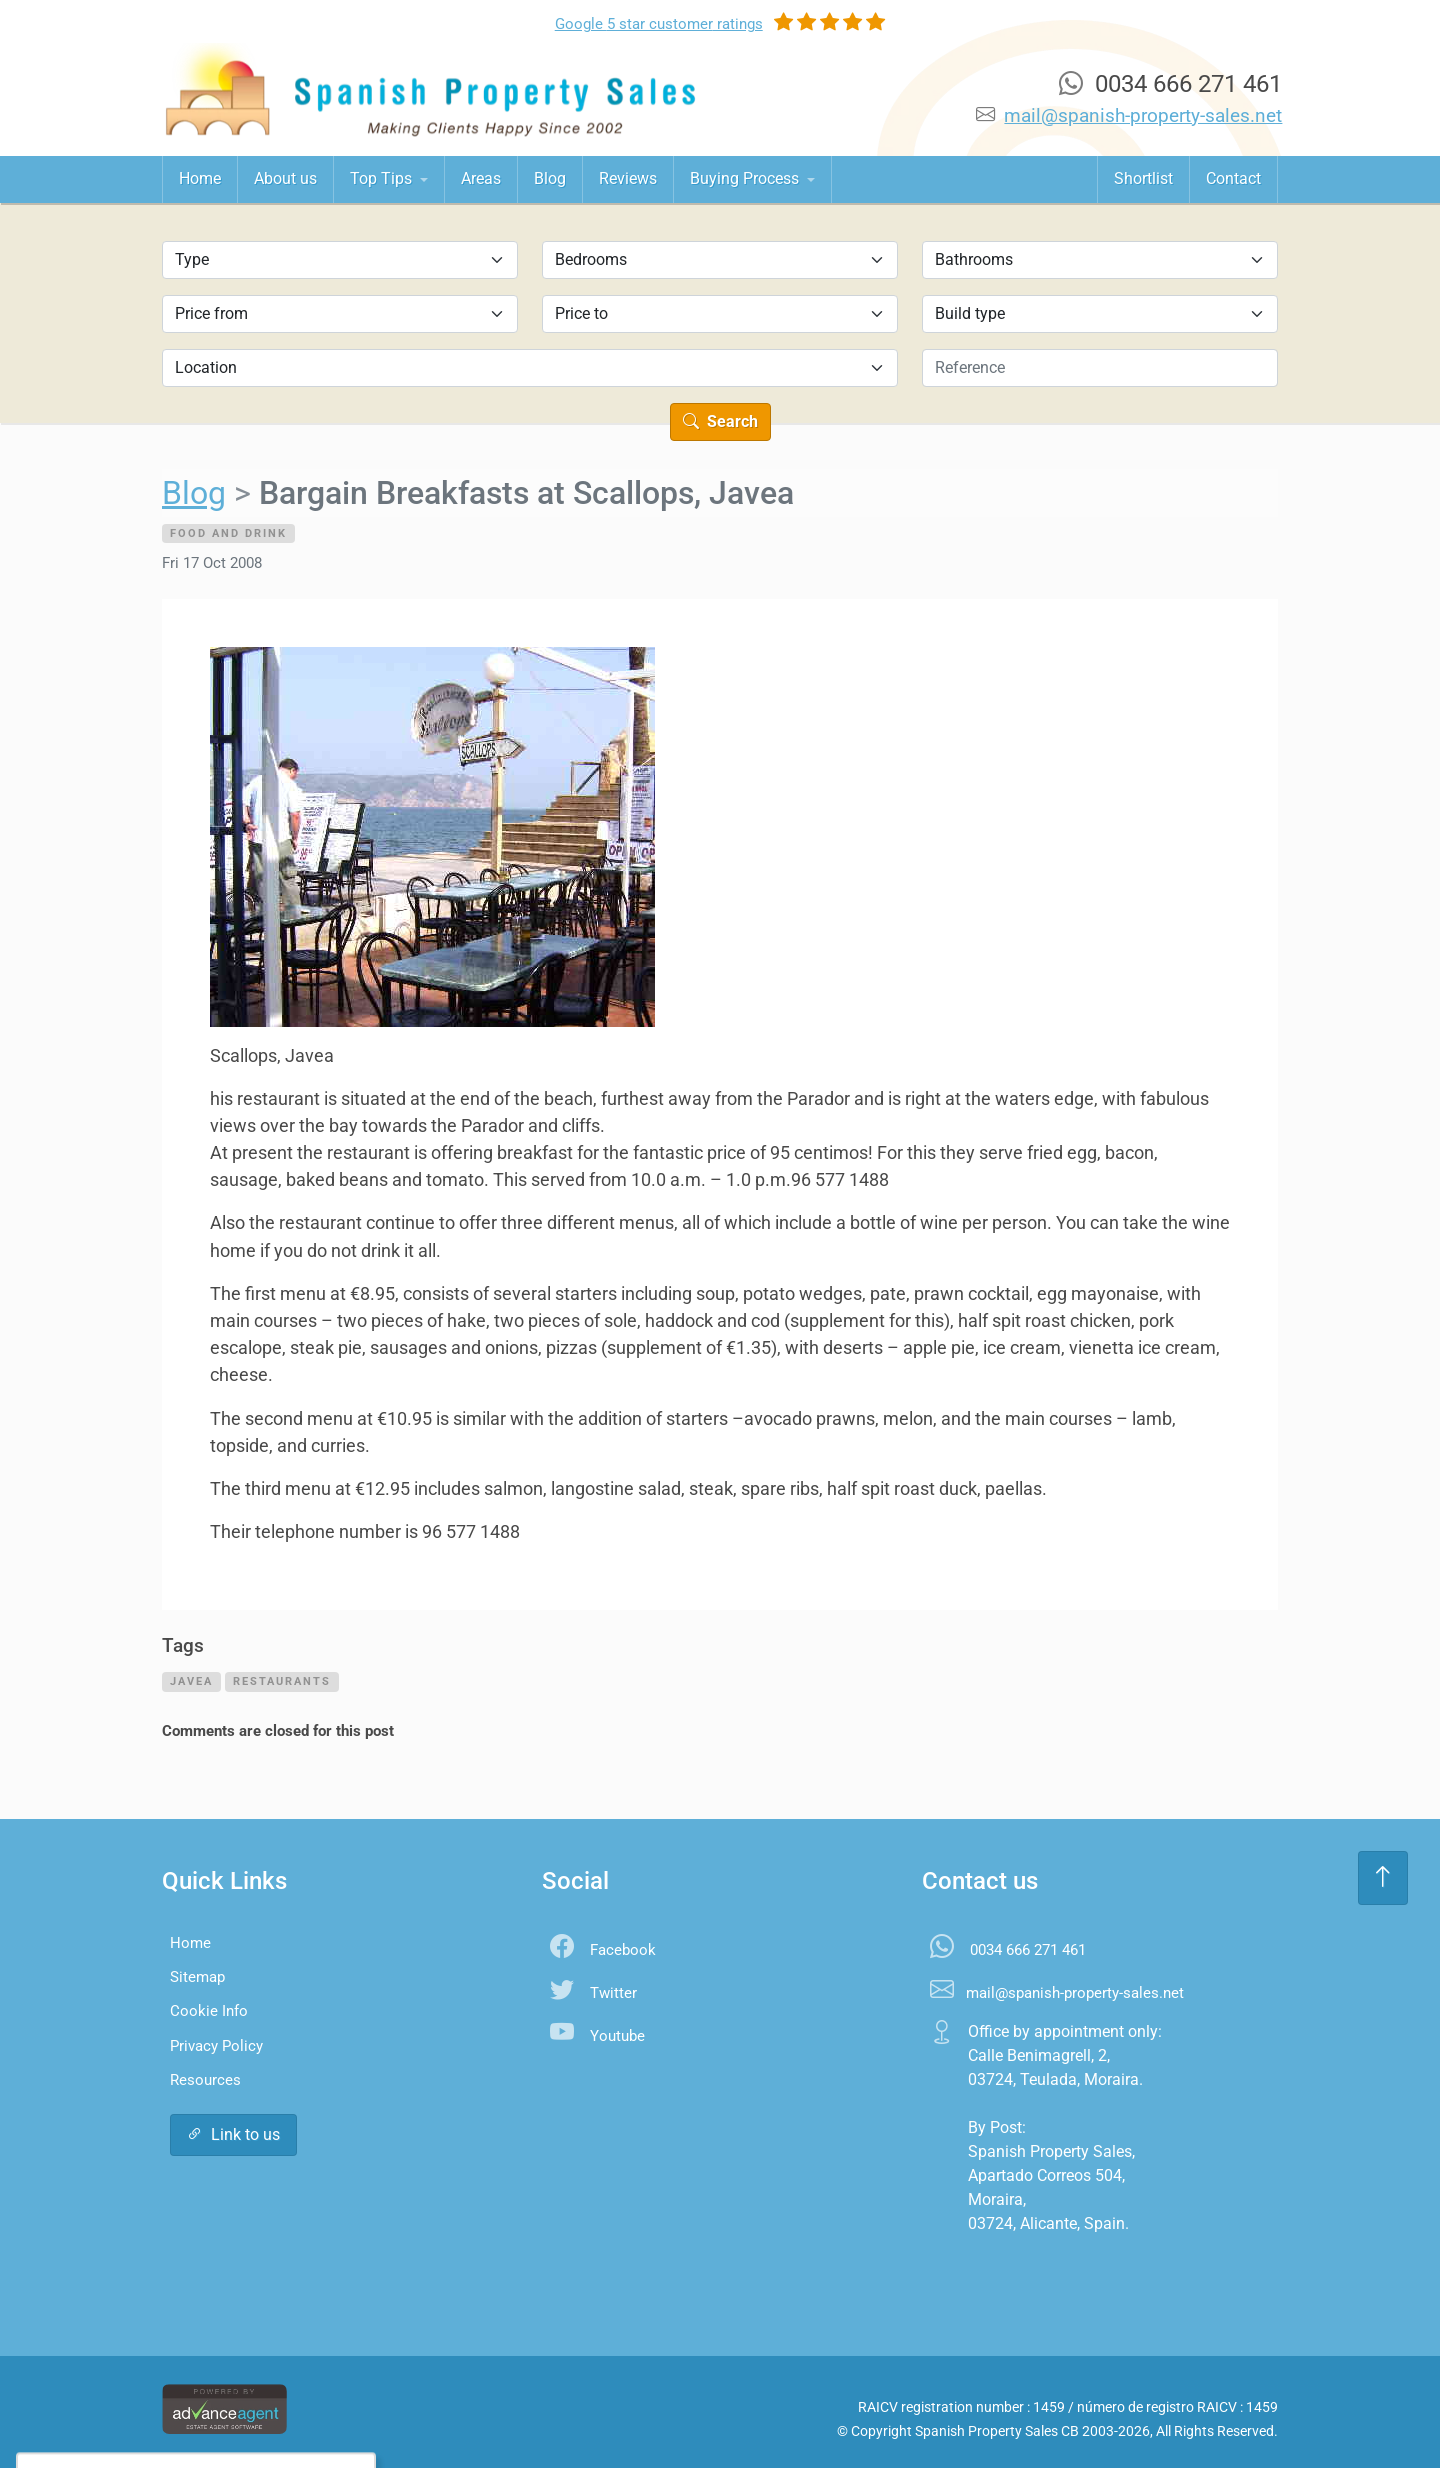  What do you see at coordinates (285, 178) in the screenshot?
I see `About us` at bounding box center [285, 178].